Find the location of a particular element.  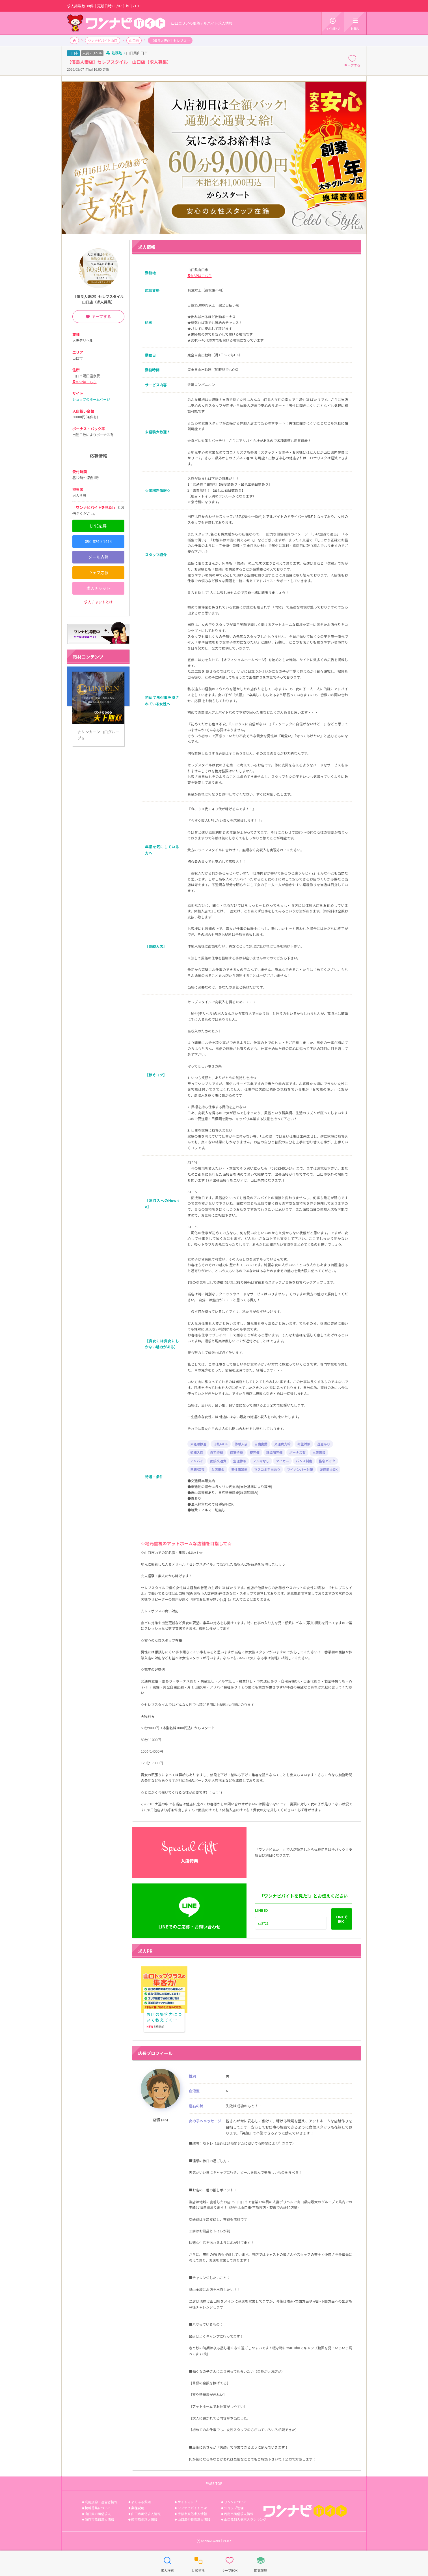

山口風俗人気求人ランキング is located at coordinates (245, 2519).